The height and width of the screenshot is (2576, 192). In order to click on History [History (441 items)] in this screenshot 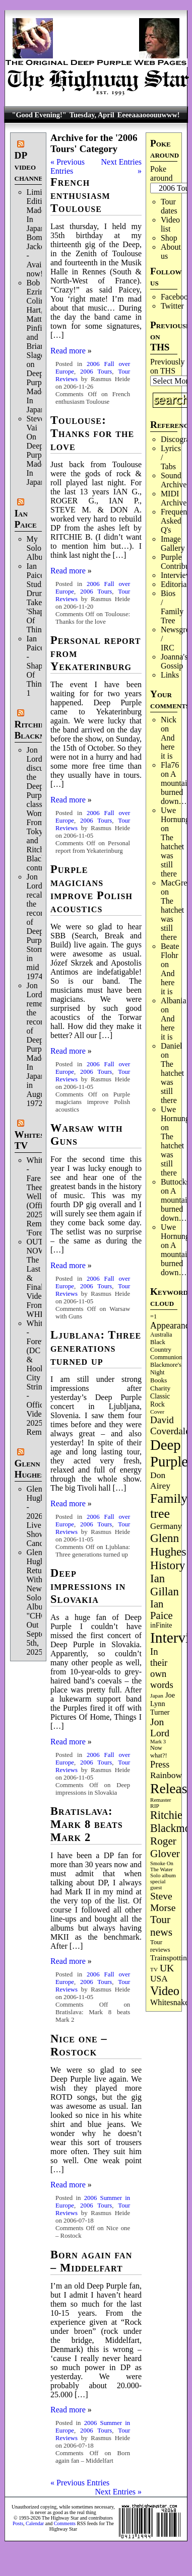, I will do `click(167, 1565)`.